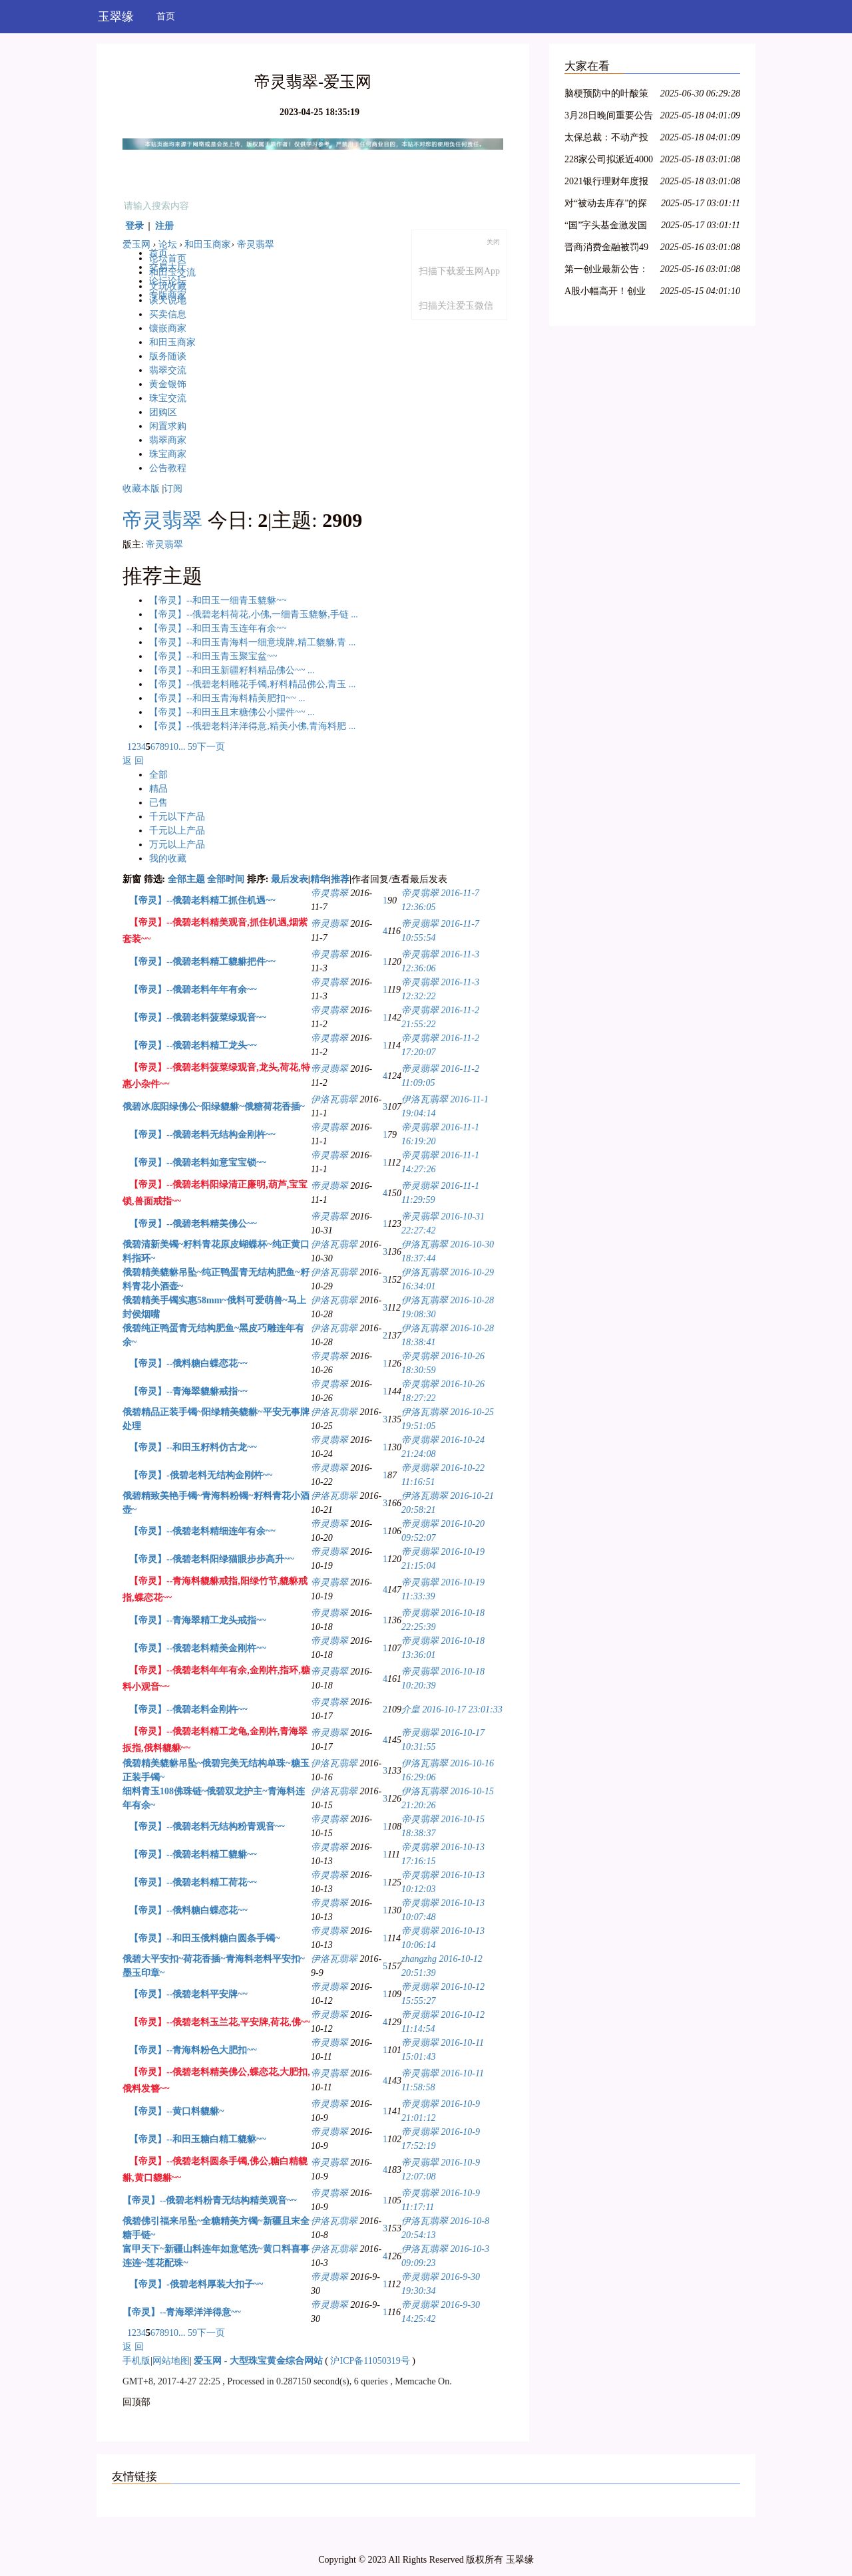 Image resolution: width=852 pixels, height=2576 pixels. I want to click on 新窗, so click(131, 879).